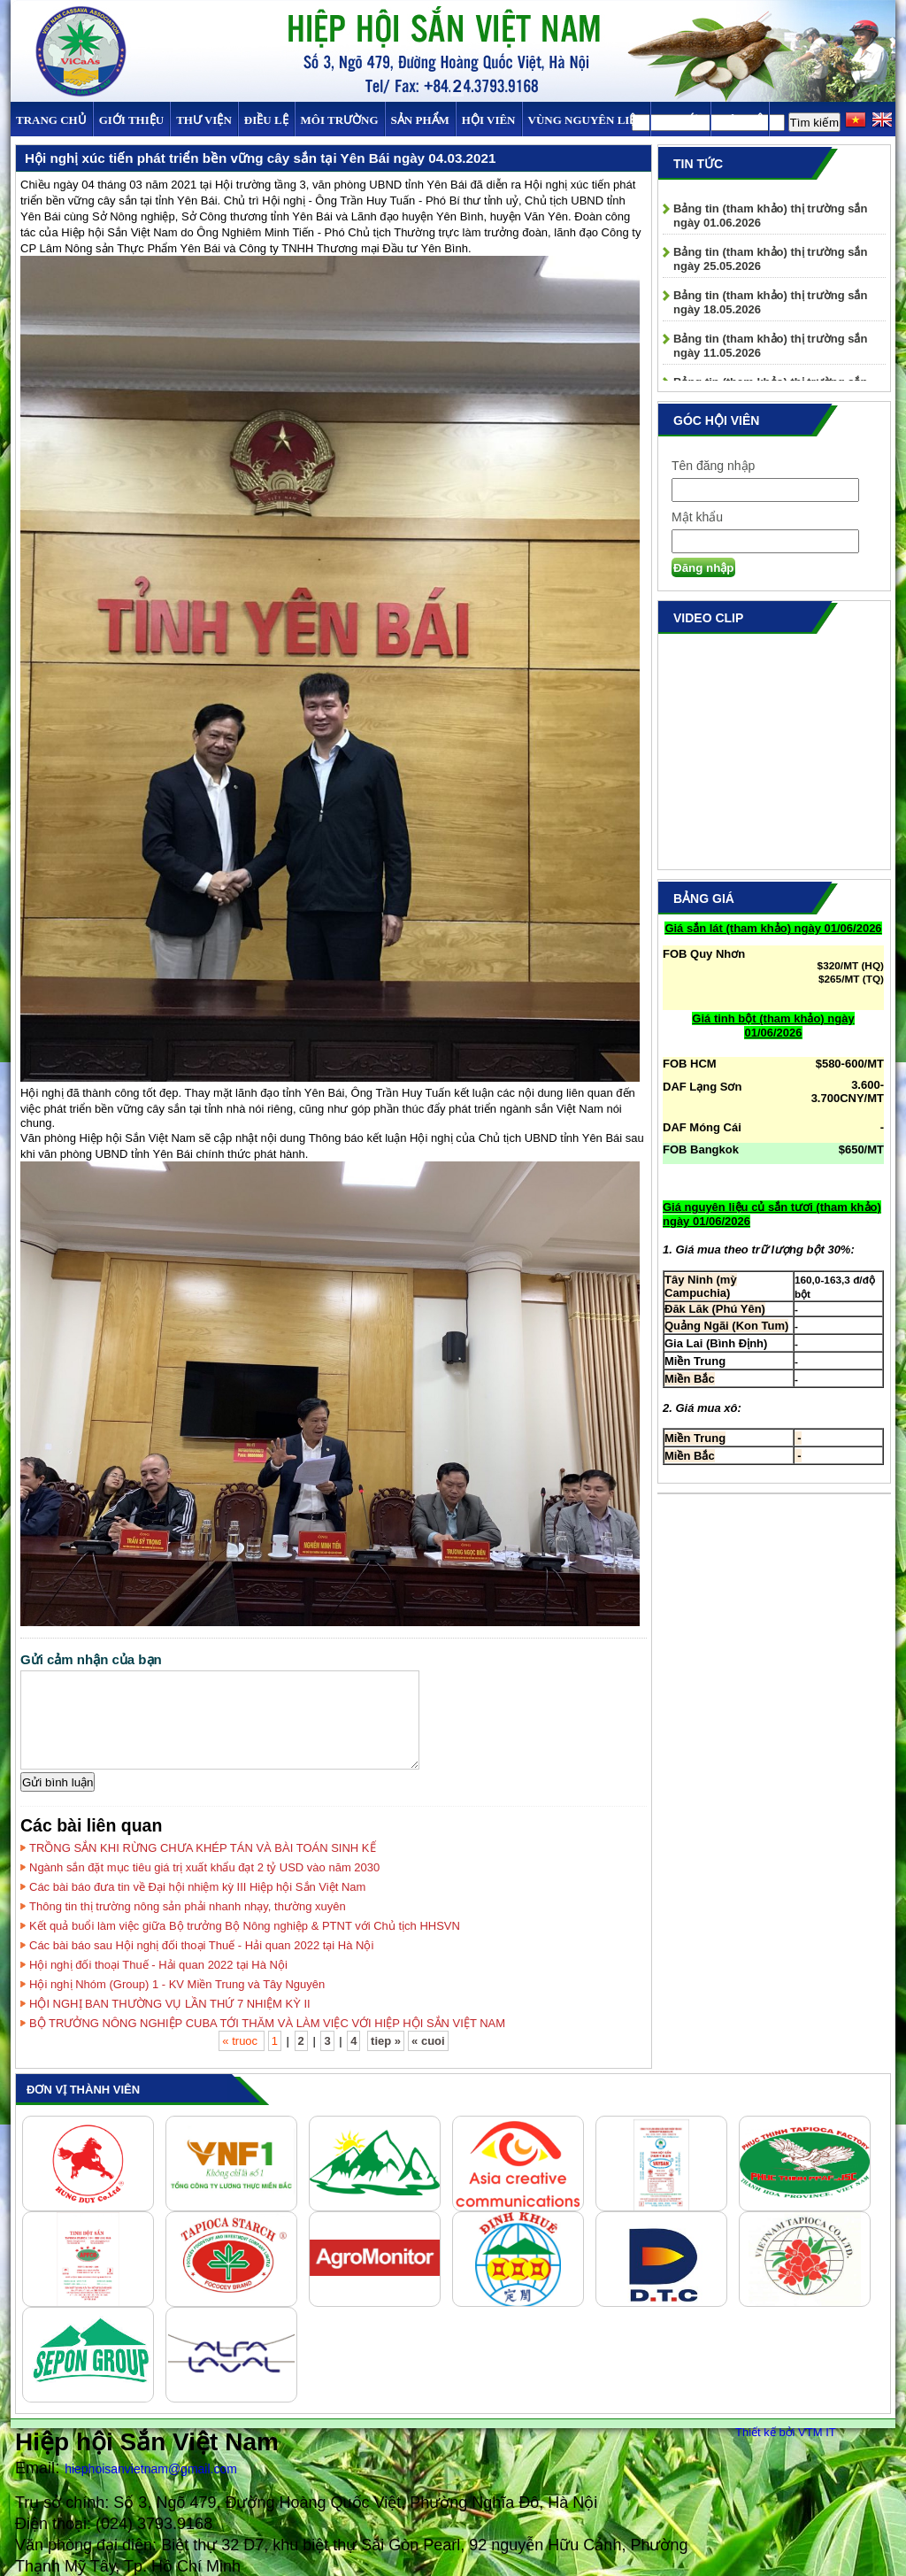  Describe the element at coordinates (244, 1925) in the screenshot. I see `Kết quả buổi làm việc giữa Bộ trưởng Bộ Nông nghiệp & PTNT với Chủ tịch HHSVN` at that location.